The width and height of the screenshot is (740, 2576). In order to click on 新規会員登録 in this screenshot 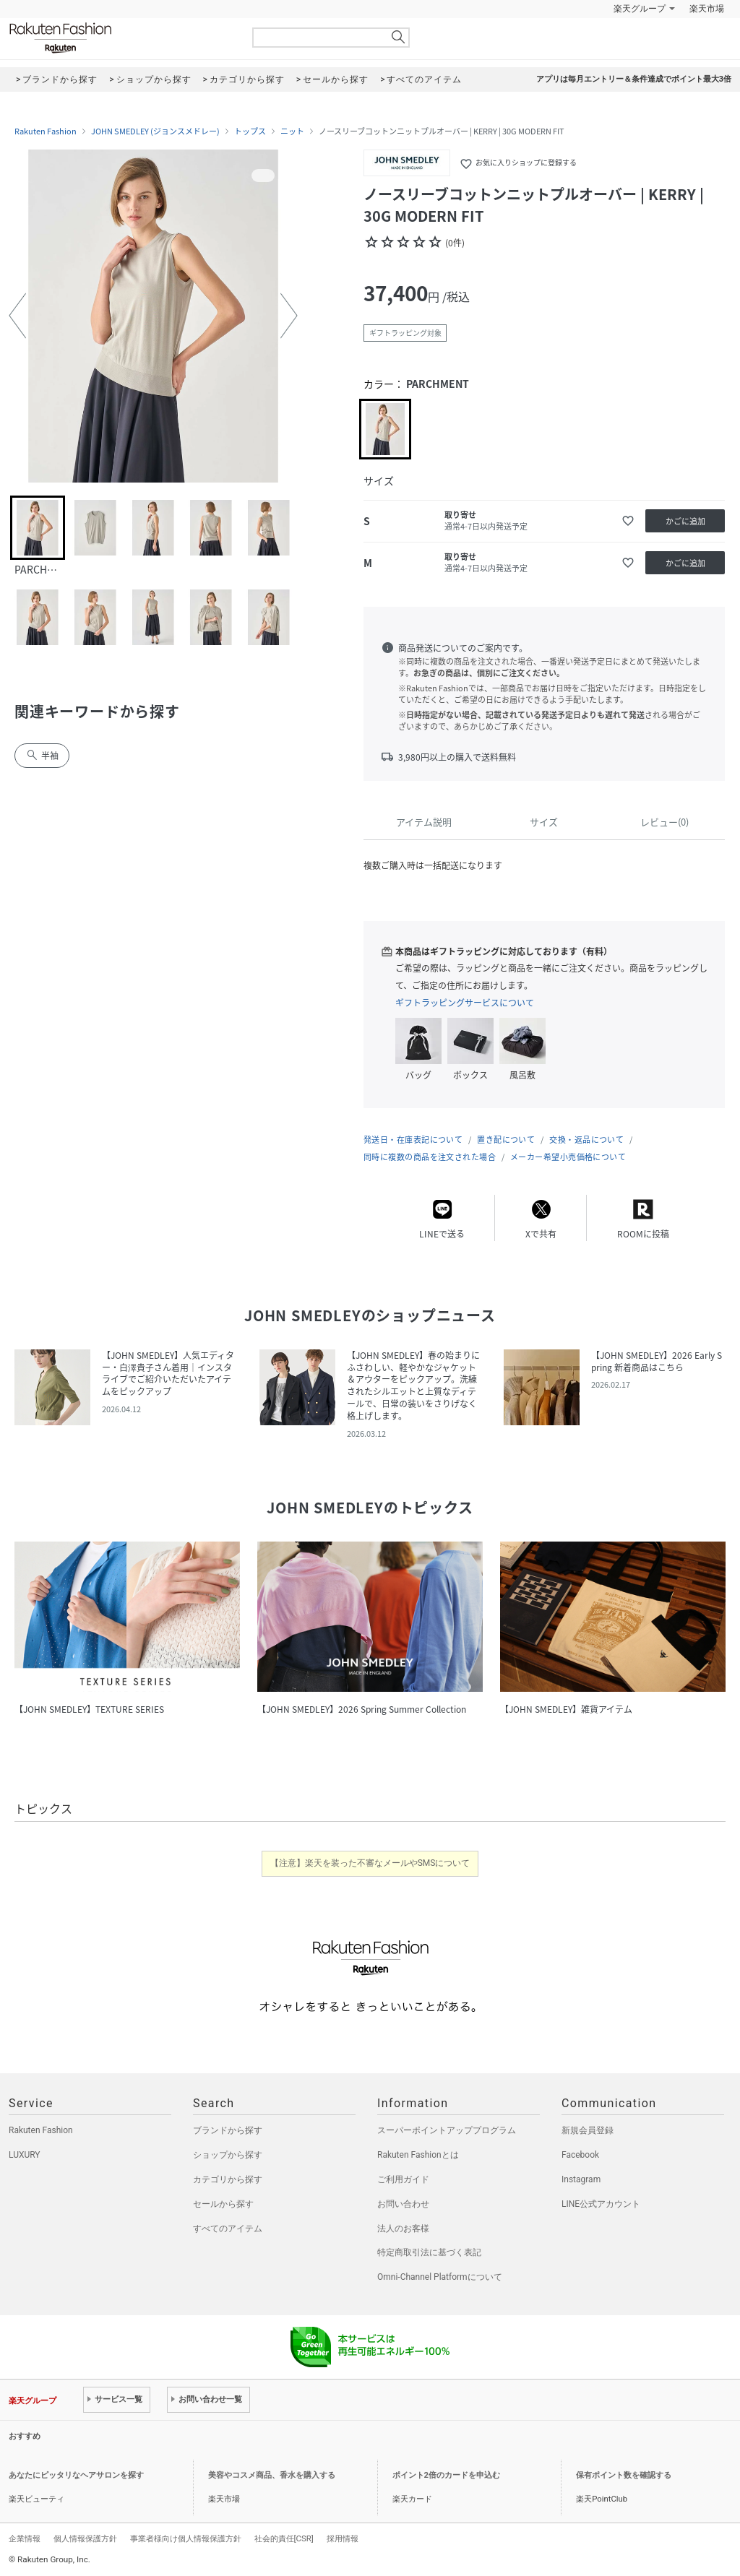, I will do `click(588, 2130)`.